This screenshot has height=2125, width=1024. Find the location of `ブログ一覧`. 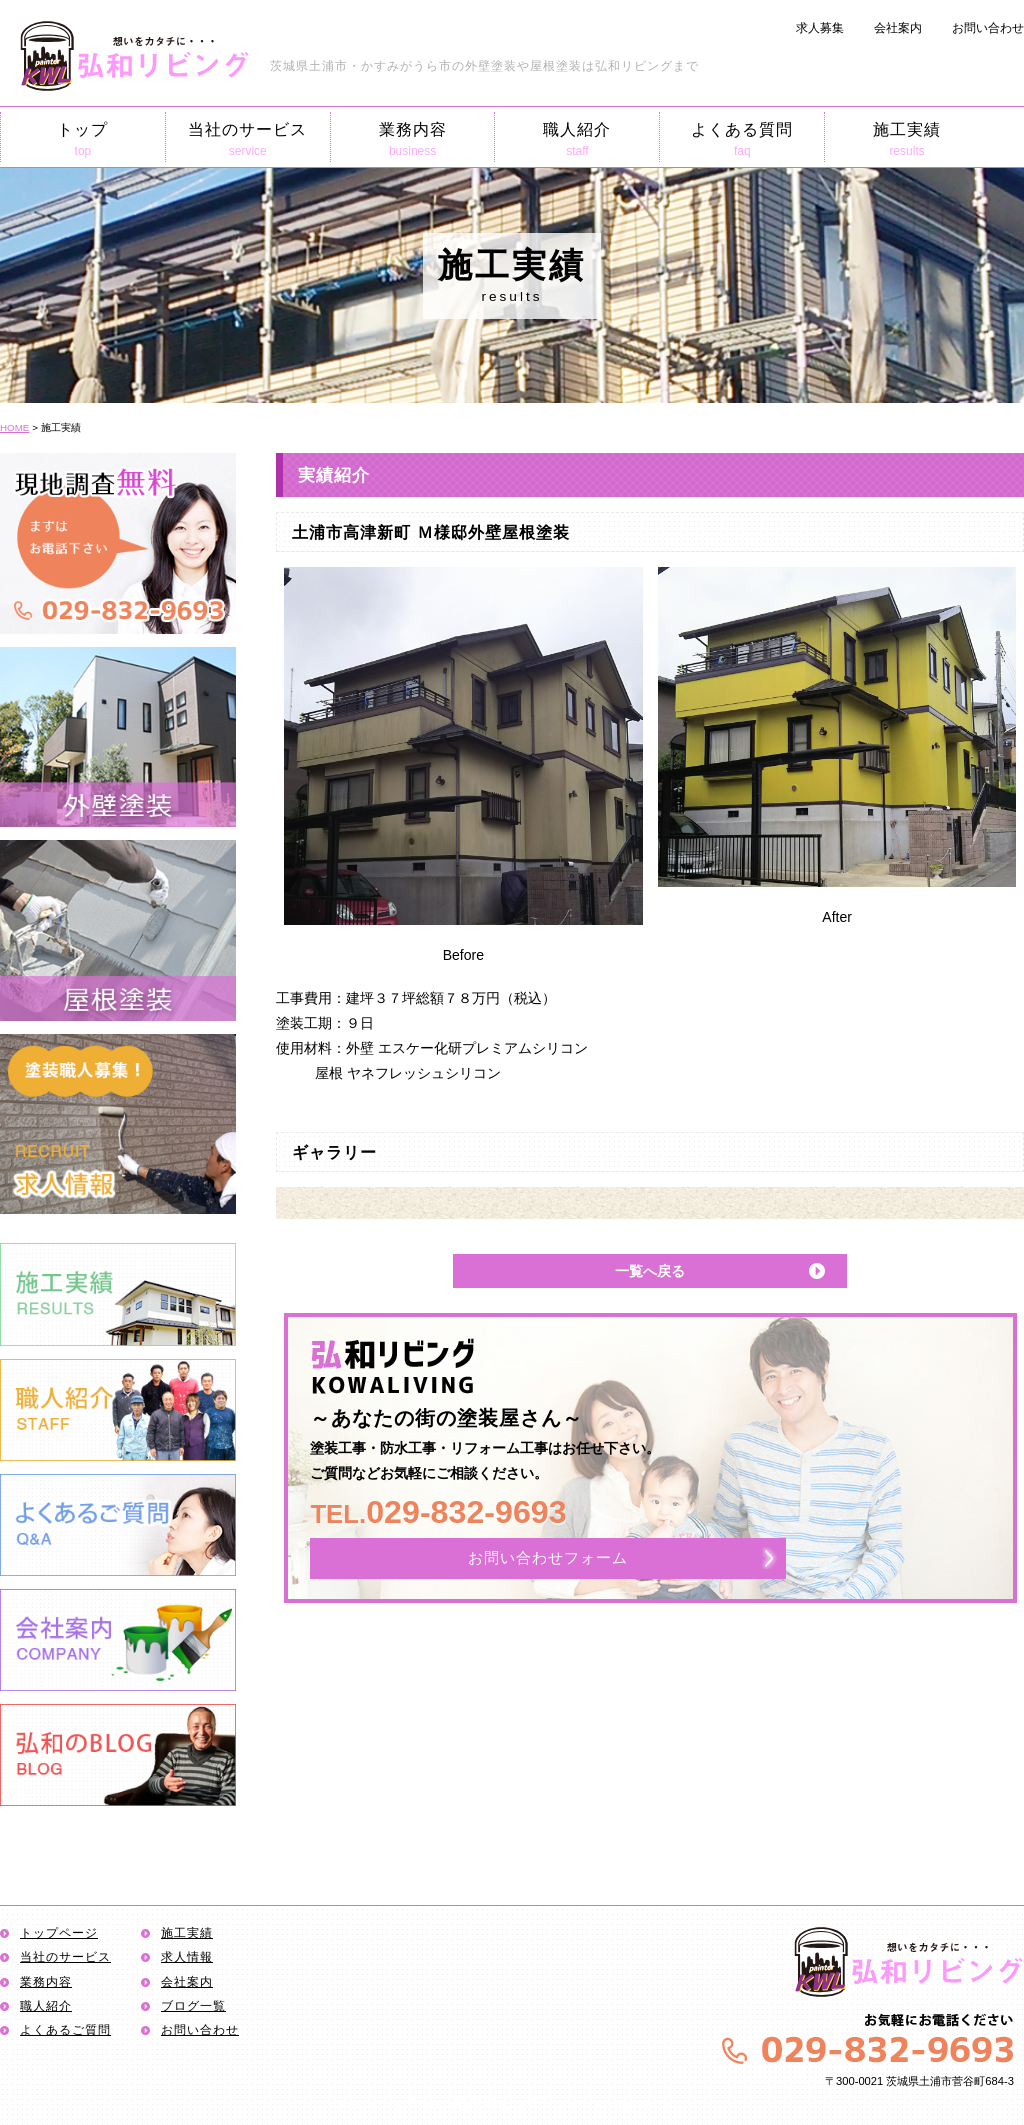

ブログ一覧 is located at coordinates (193, 2006).